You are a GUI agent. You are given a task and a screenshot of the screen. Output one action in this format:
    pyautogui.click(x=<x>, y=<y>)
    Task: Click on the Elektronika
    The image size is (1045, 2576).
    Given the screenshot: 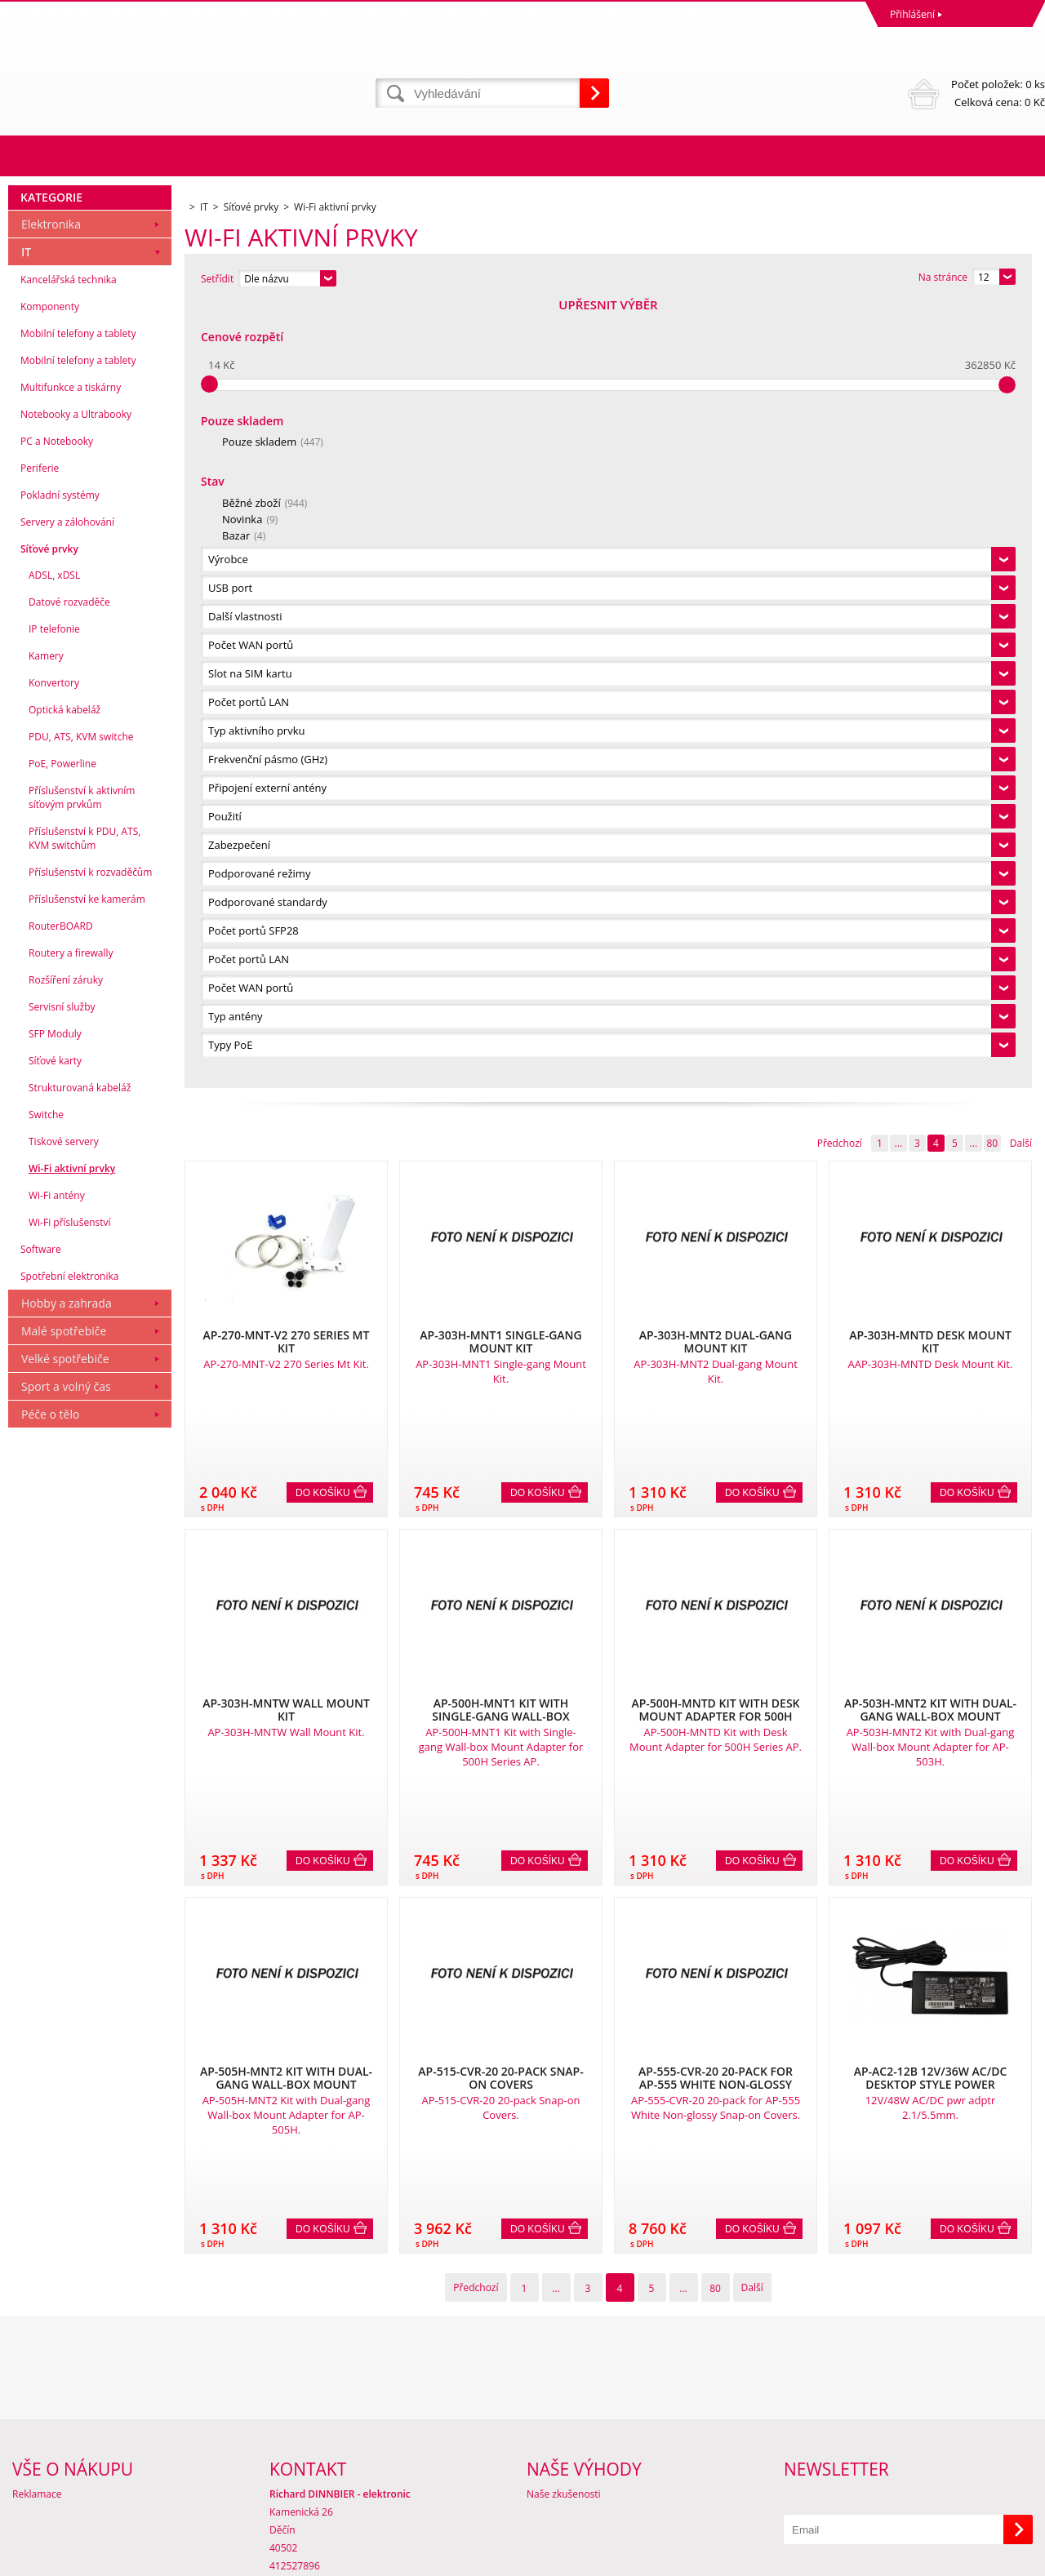 What is the action you would take?
    pyautogui.click(x=51, y=1009)
    